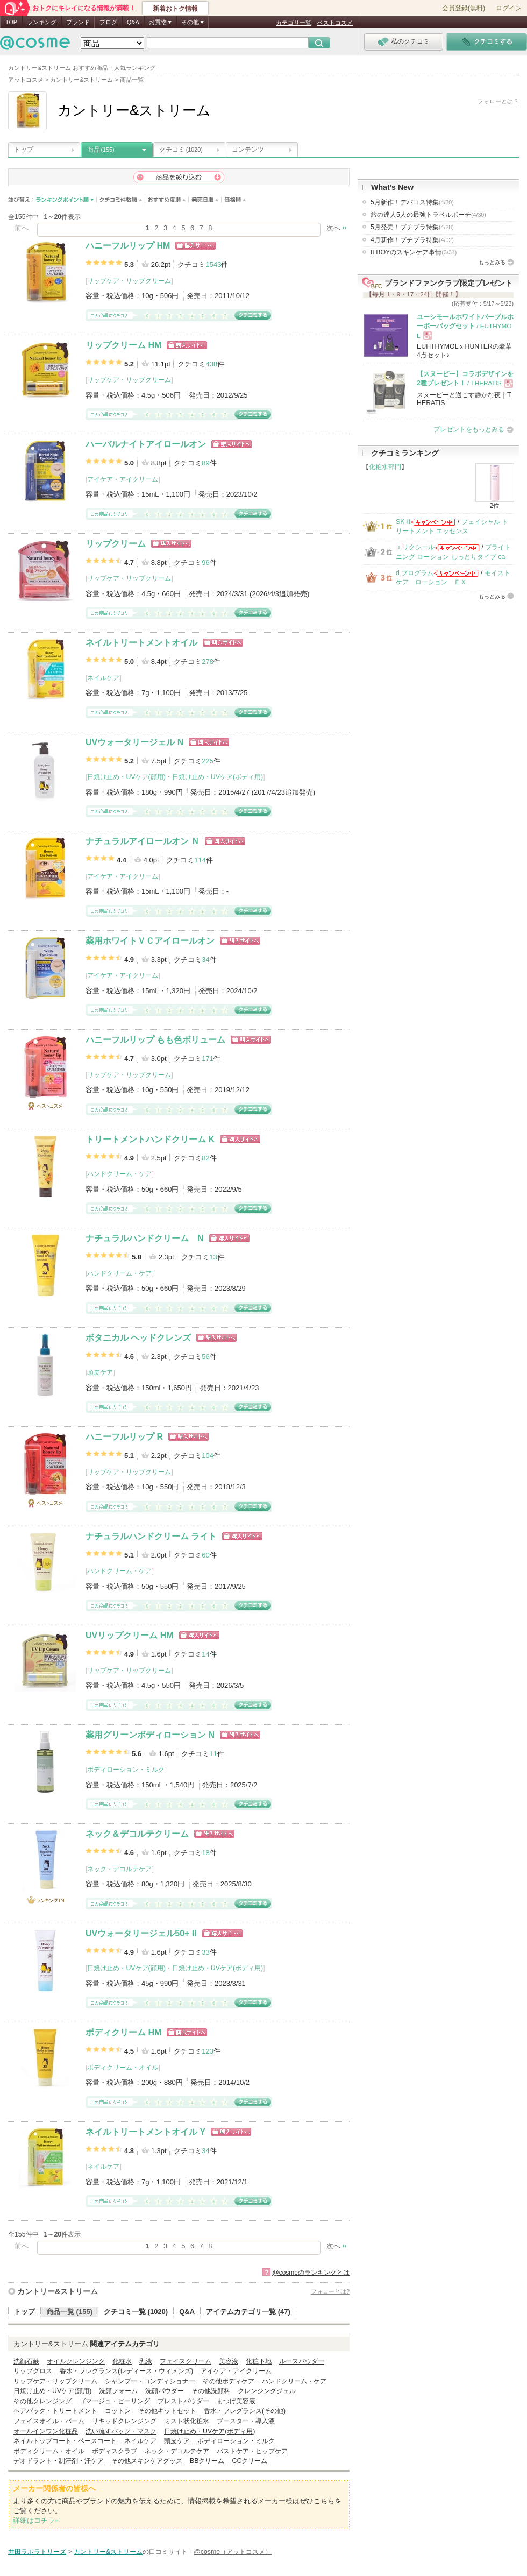  Describe the element at coordinates (100, 1372) in the screenshot. I see `頭皮ケア` at that location.